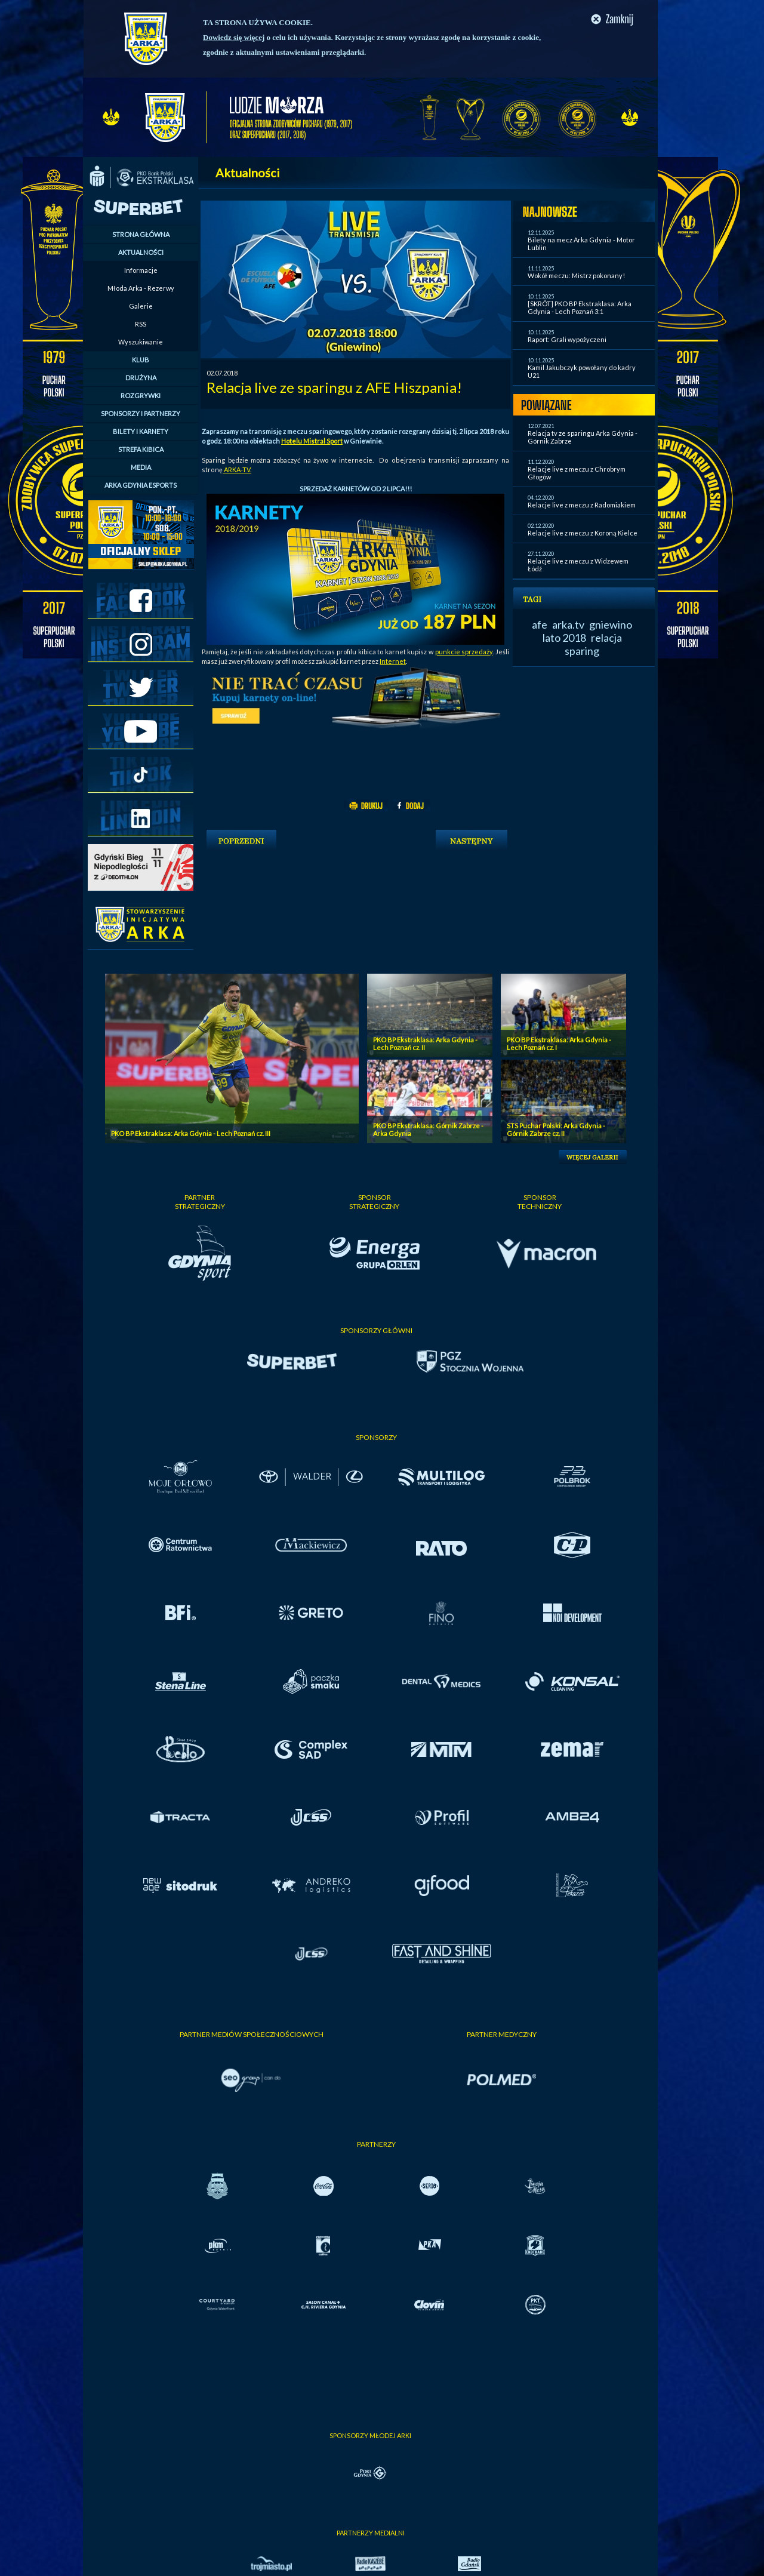 The width and height of the screenshot is (764, 2576). I want to click on STS Puchar Polski: Arka Gdynia - Górnik Zabrze cz. II, so click(556, 1129).